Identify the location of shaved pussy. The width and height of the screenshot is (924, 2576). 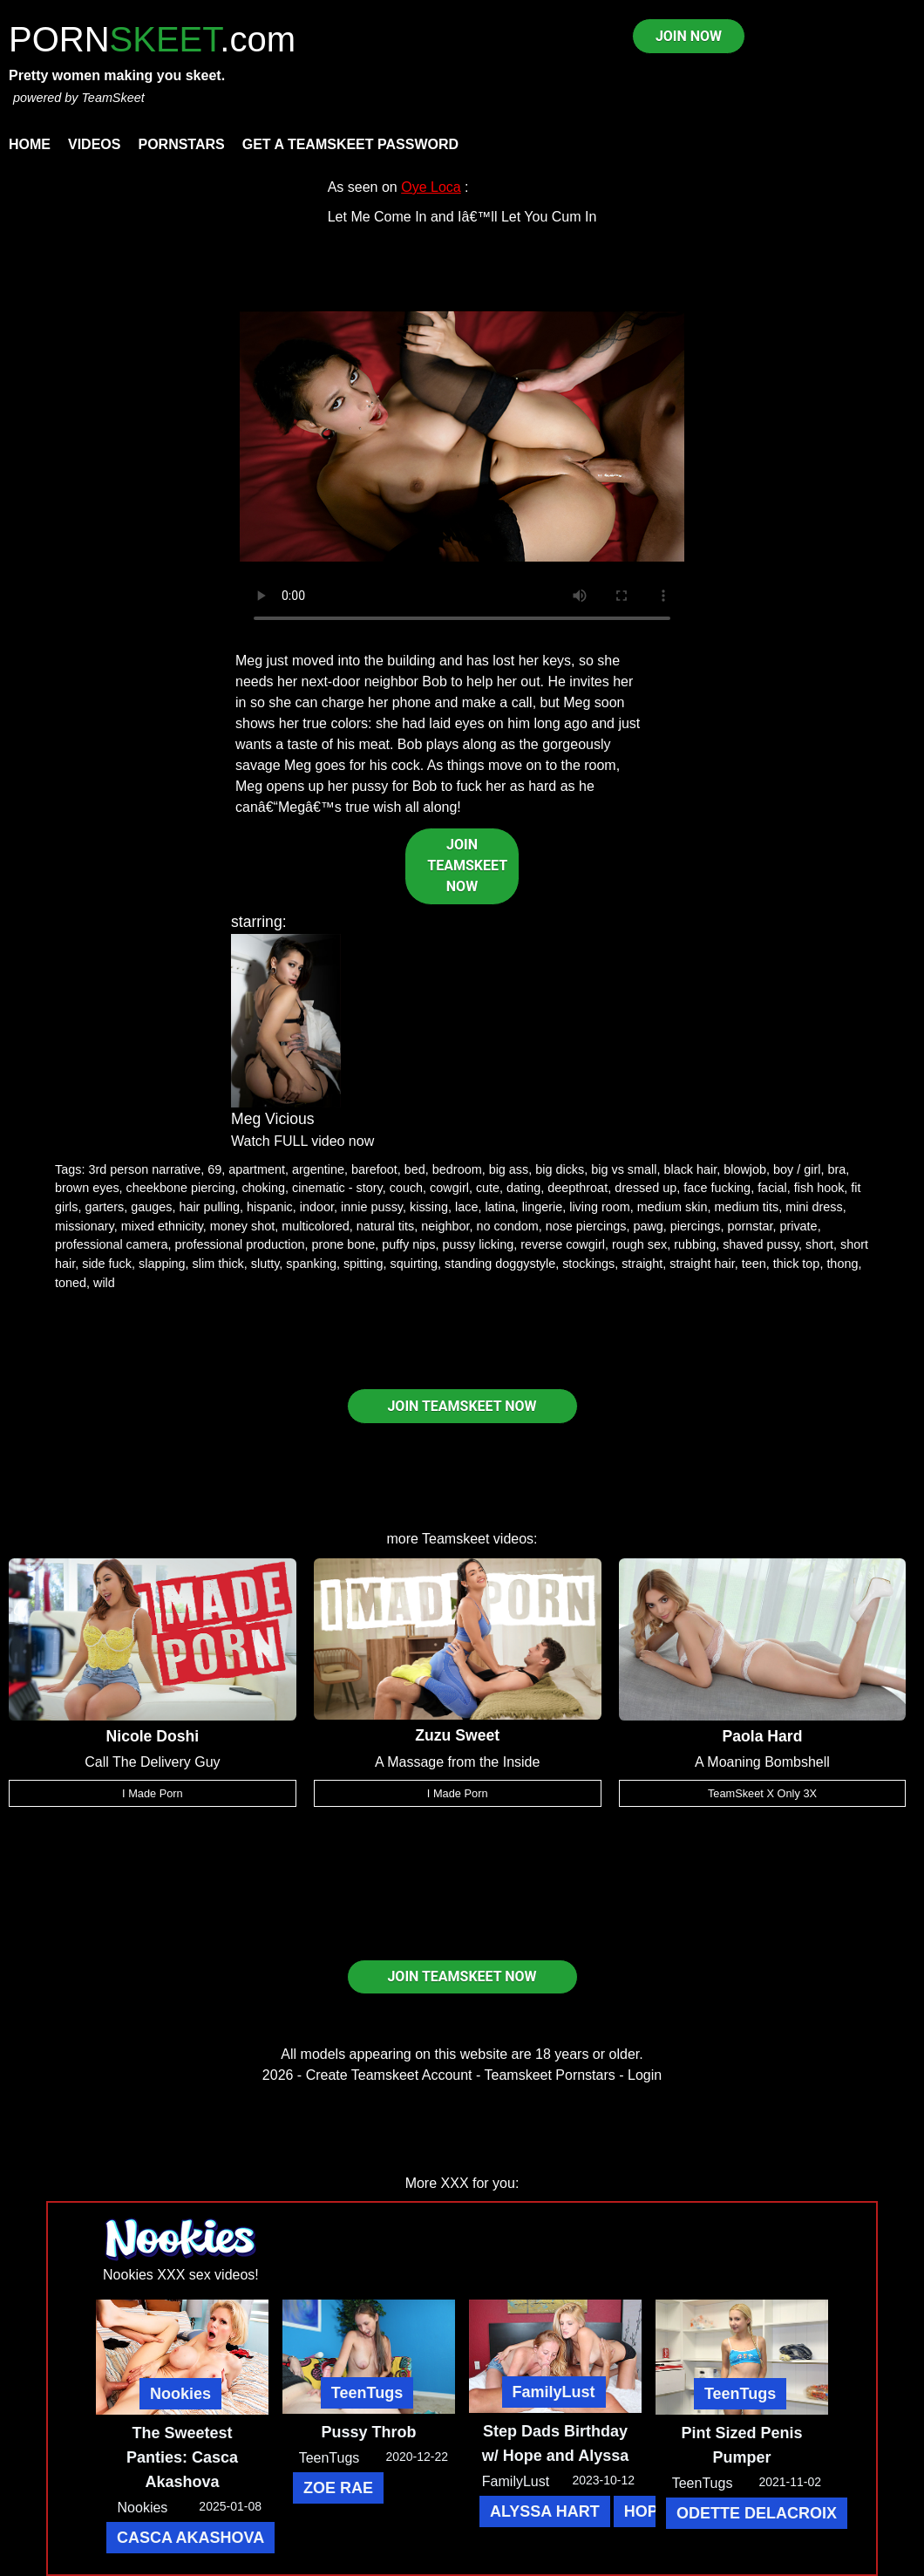
(760, 1244).